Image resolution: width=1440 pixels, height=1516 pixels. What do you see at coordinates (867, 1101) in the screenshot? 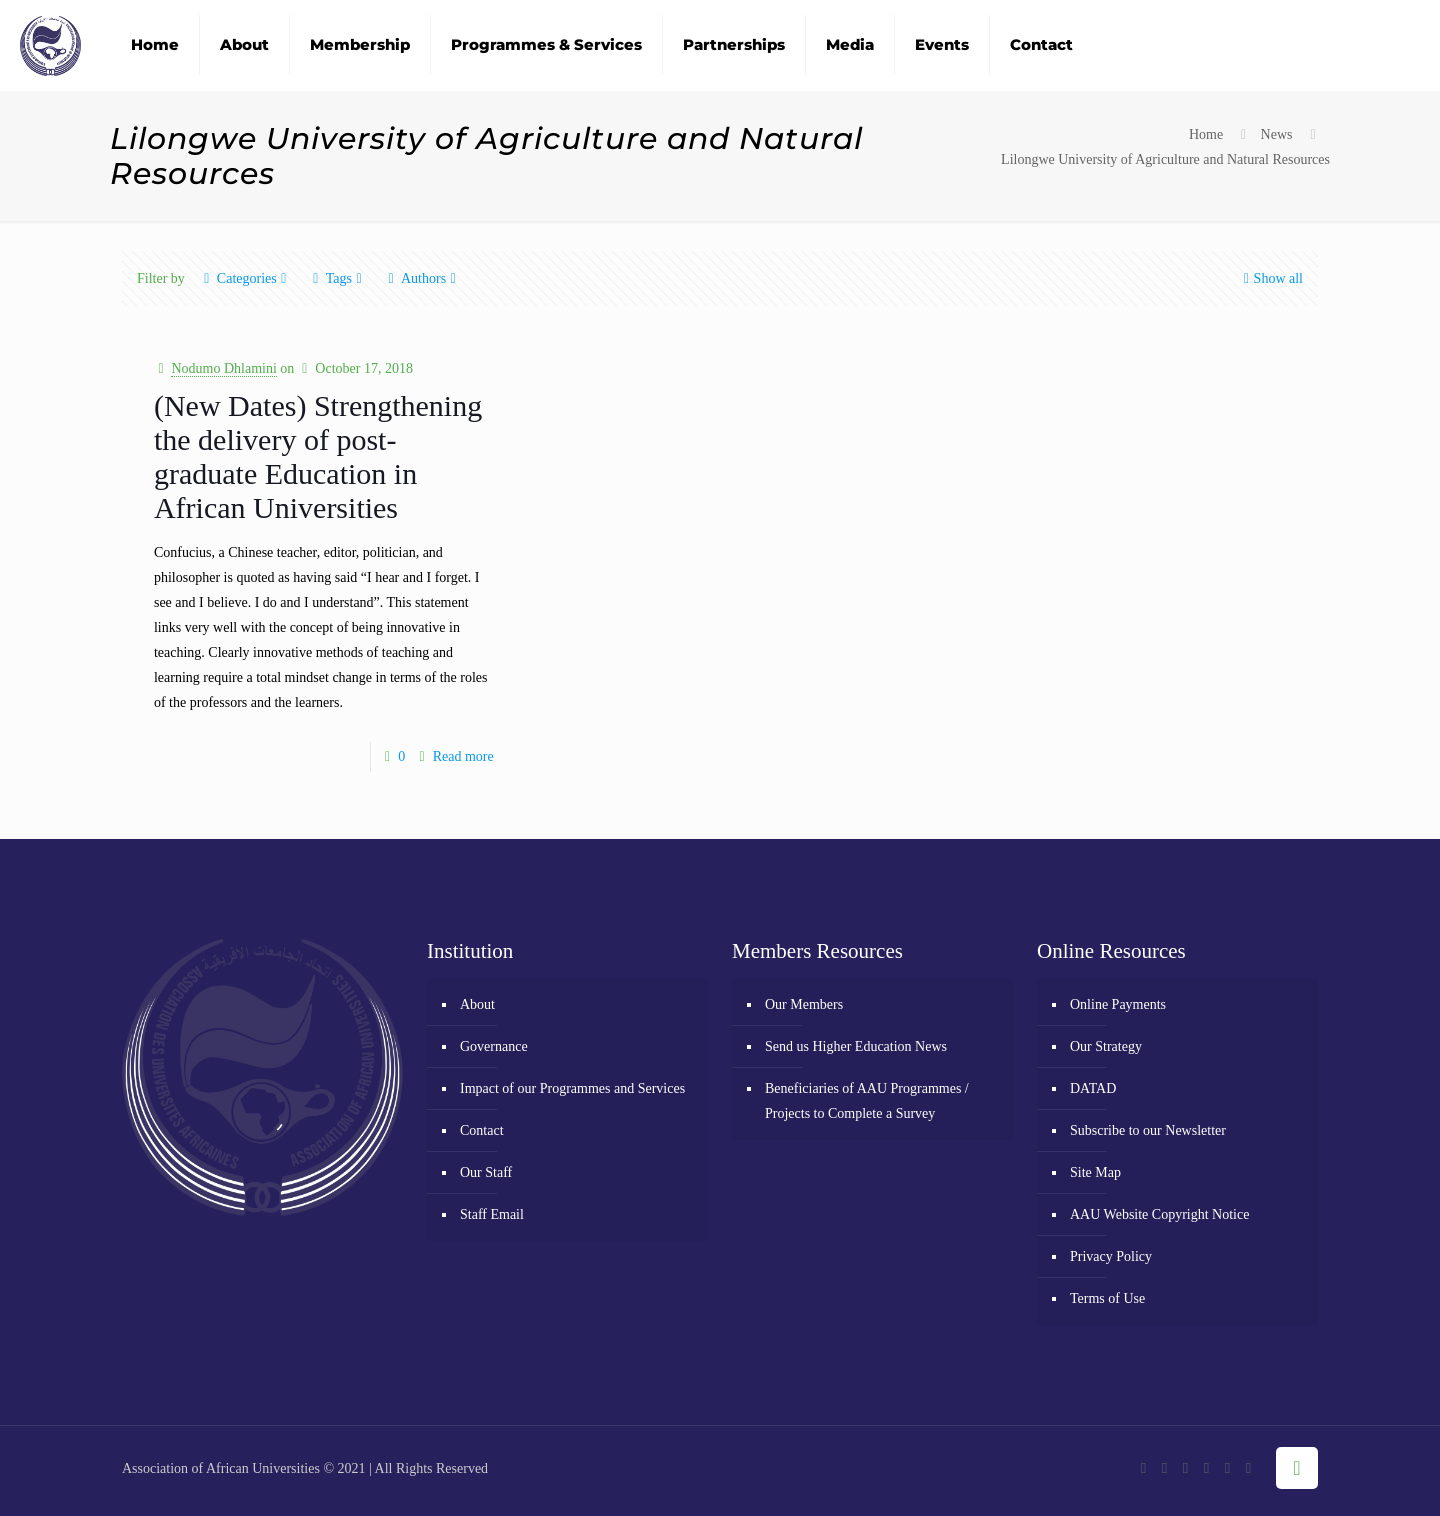
I see `Beneficiaries of AAU Programmes / Projects to Complete a Survey` at bounding box center [867, 1101].